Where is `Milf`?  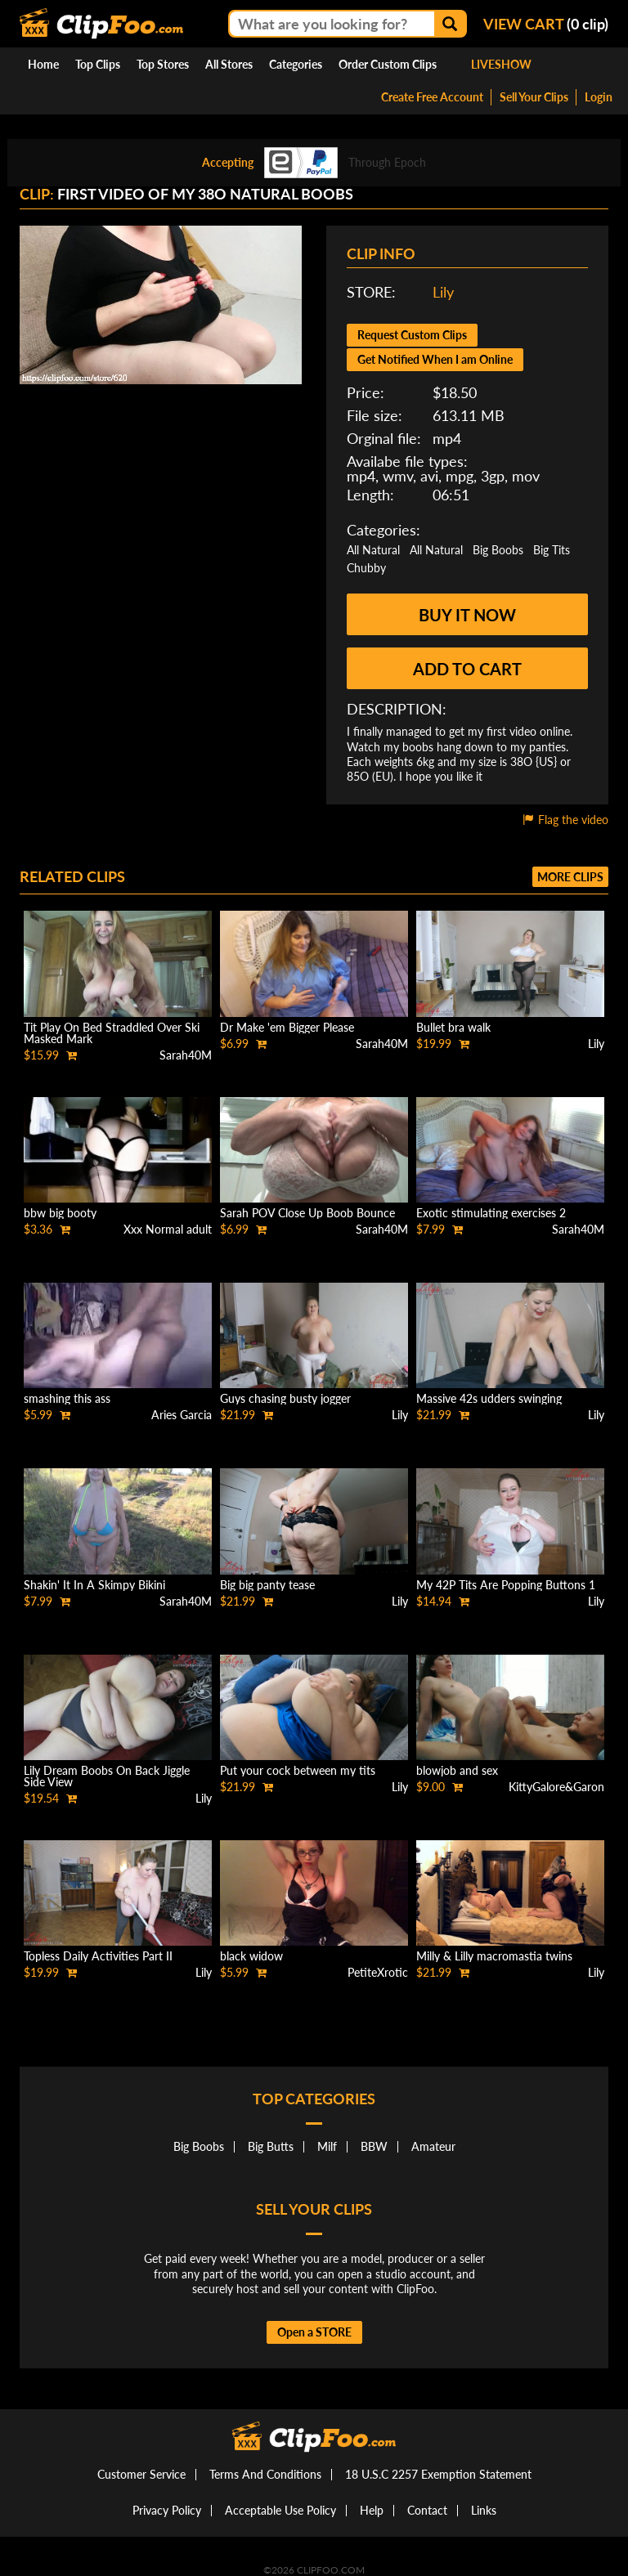
Milf is located at coordinates (327, 2146).